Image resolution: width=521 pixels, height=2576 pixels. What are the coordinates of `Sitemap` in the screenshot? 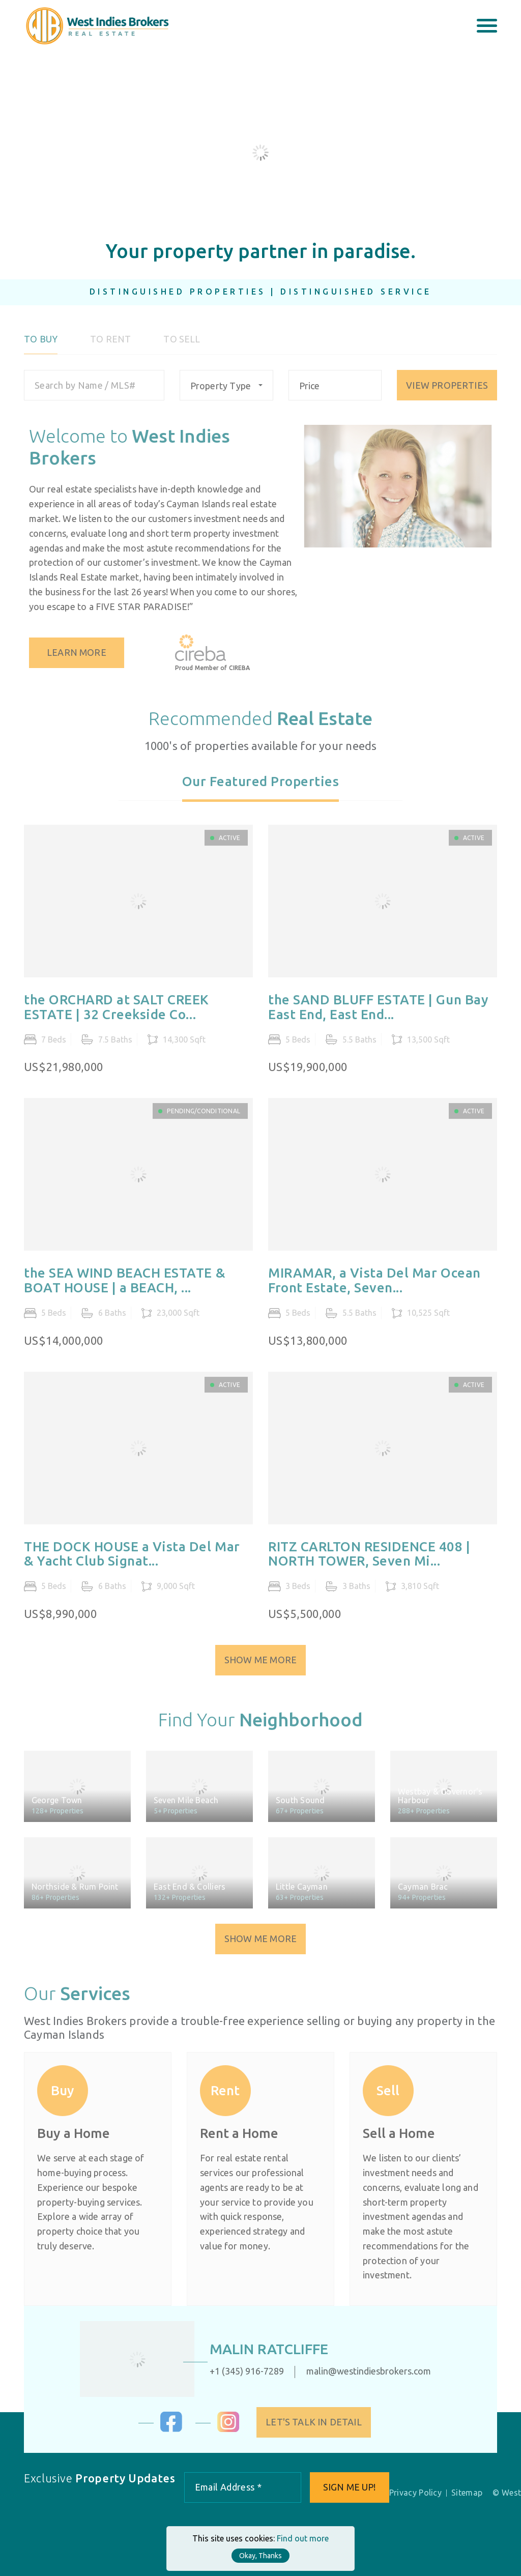 It's located at (466, 2492).